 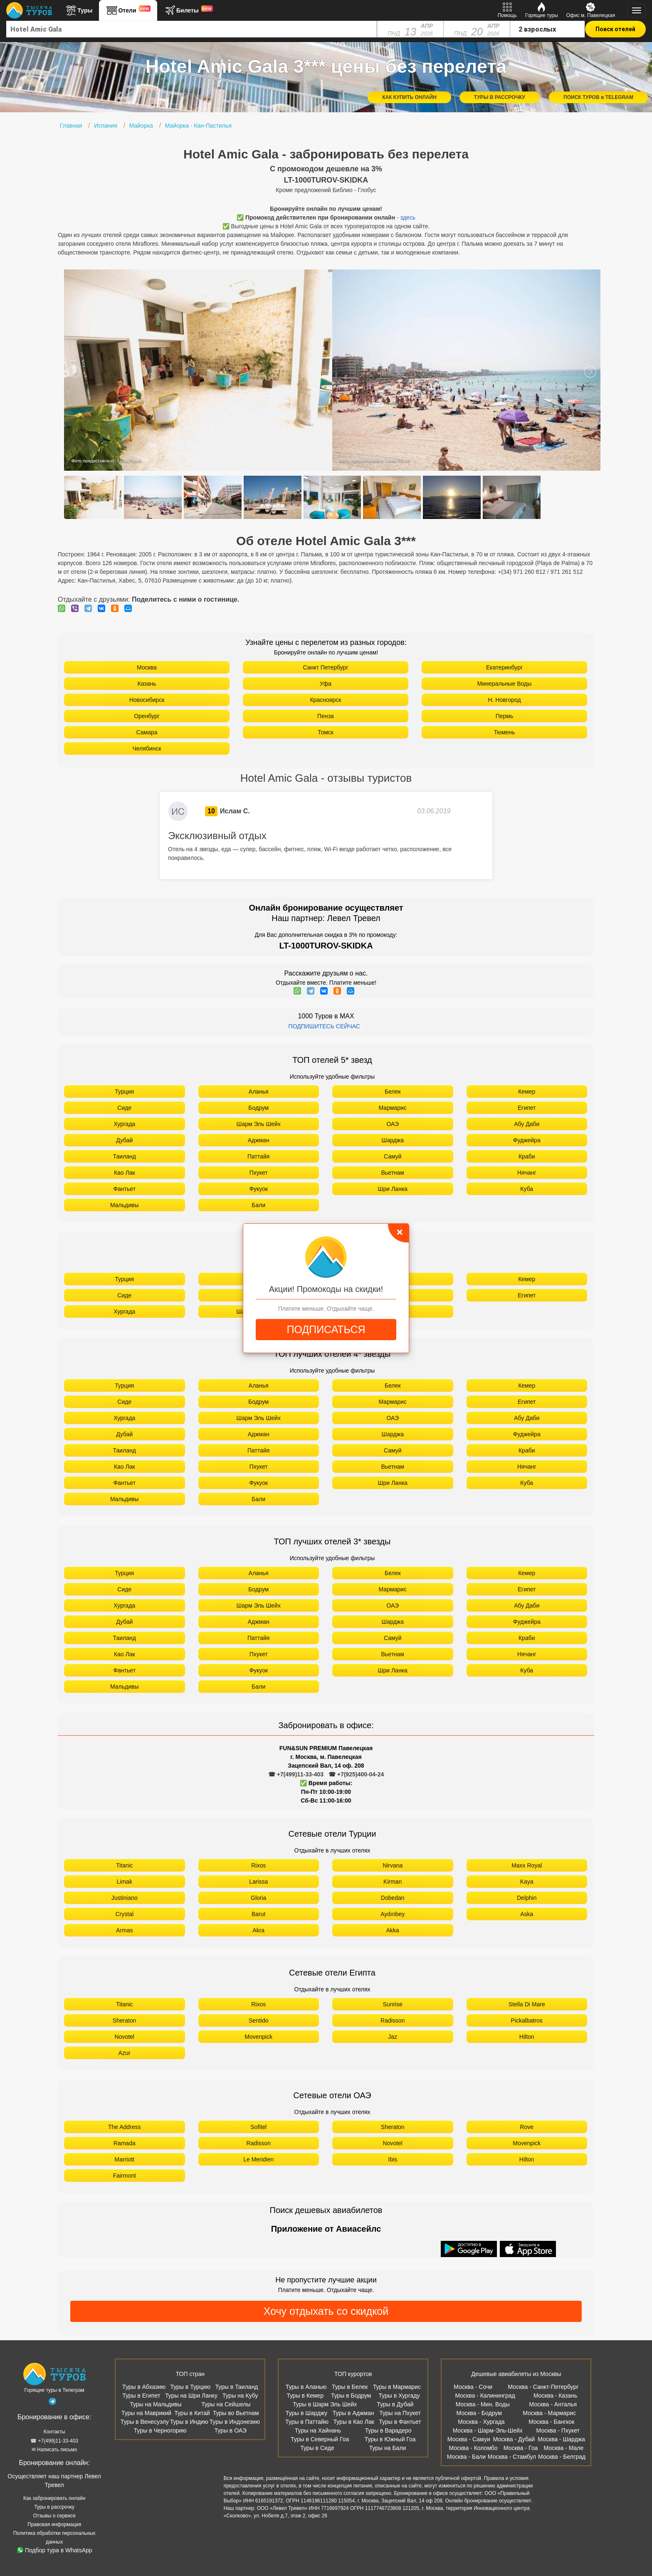 I want to click on Туры в Венесуэлу, so click(x=145, y=2421).